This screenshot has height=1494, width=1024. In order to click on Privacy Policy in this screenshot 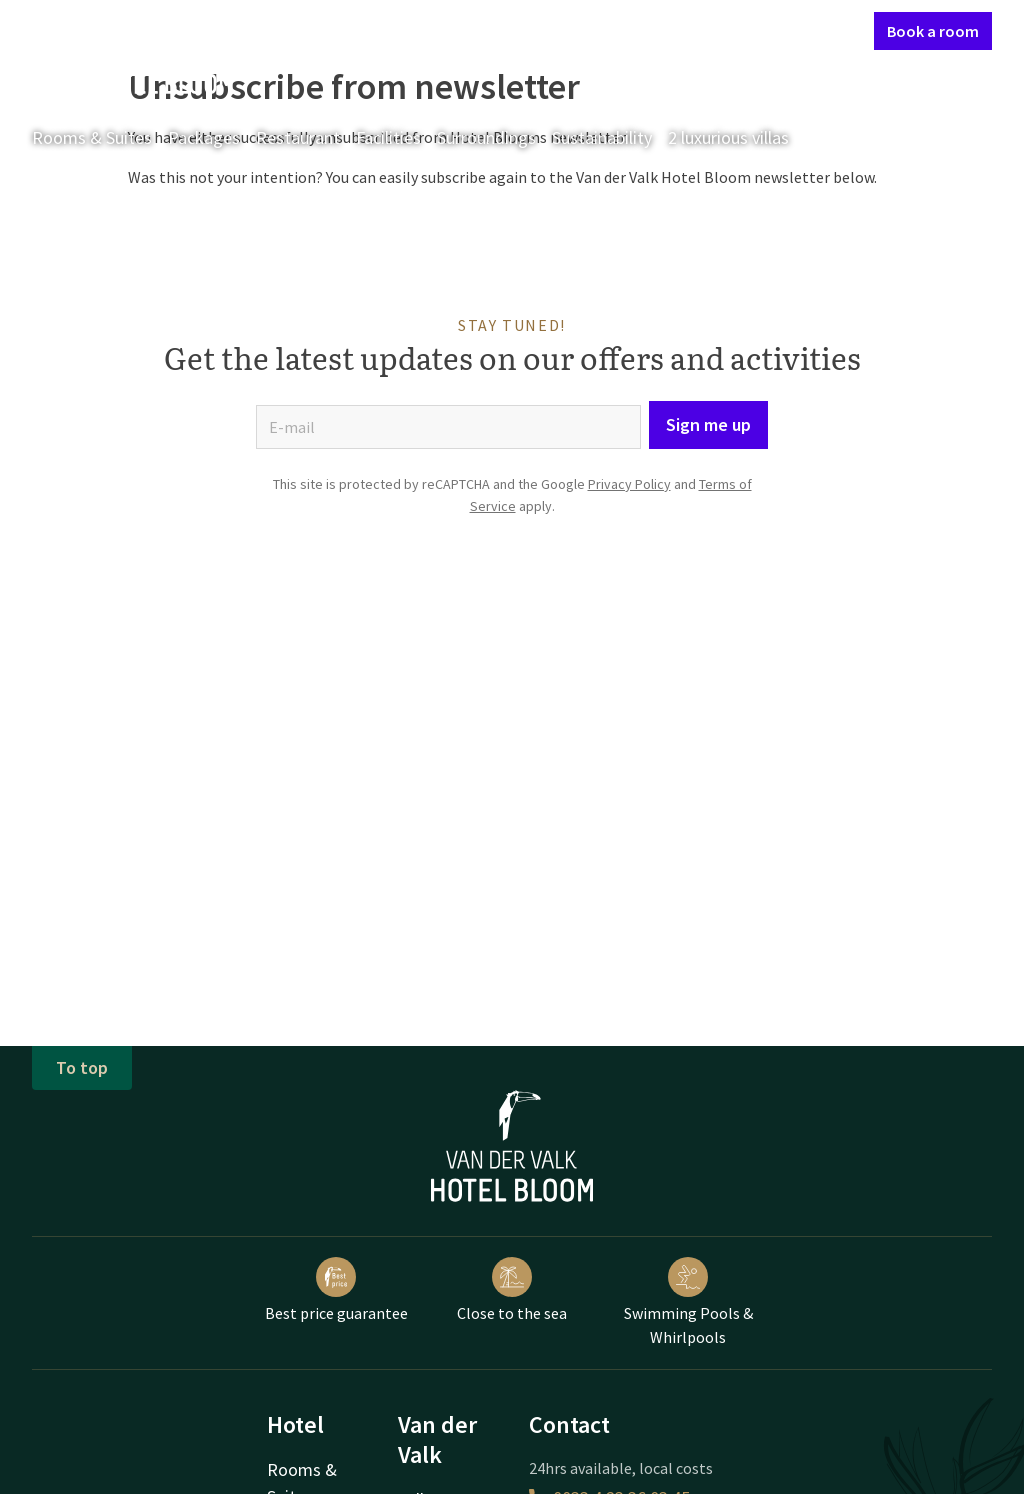, I will do `click(629, 484)`.